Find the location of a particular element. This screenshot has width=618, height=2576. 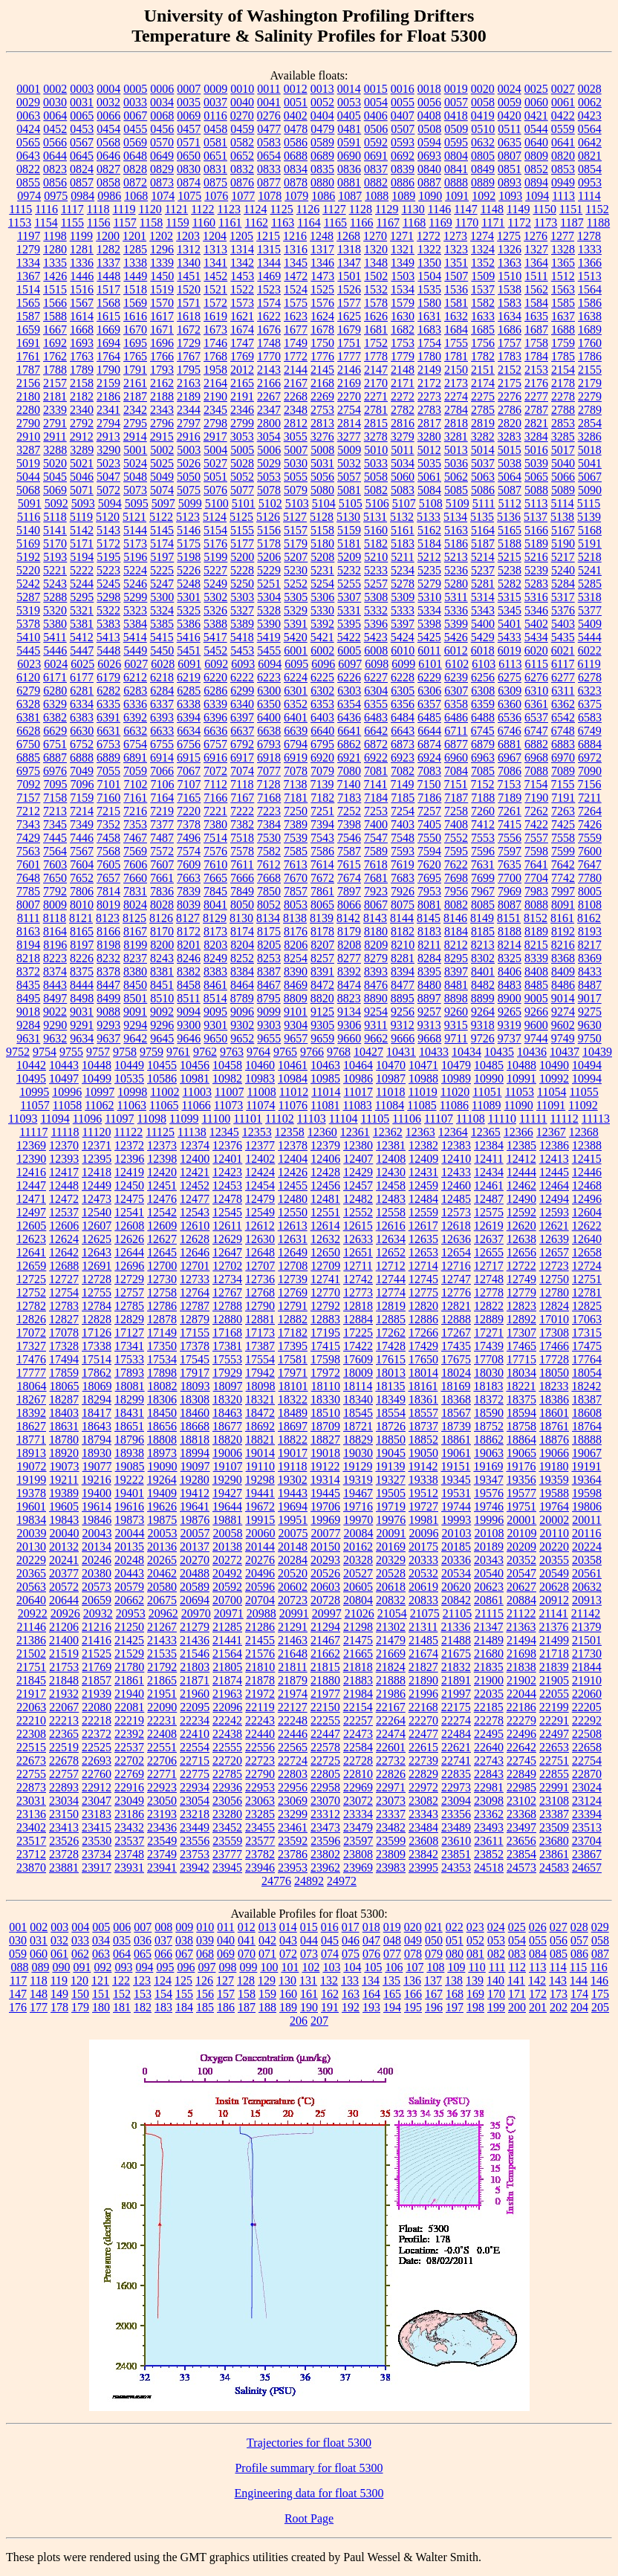

033 is located at coordinates (80, 1940).